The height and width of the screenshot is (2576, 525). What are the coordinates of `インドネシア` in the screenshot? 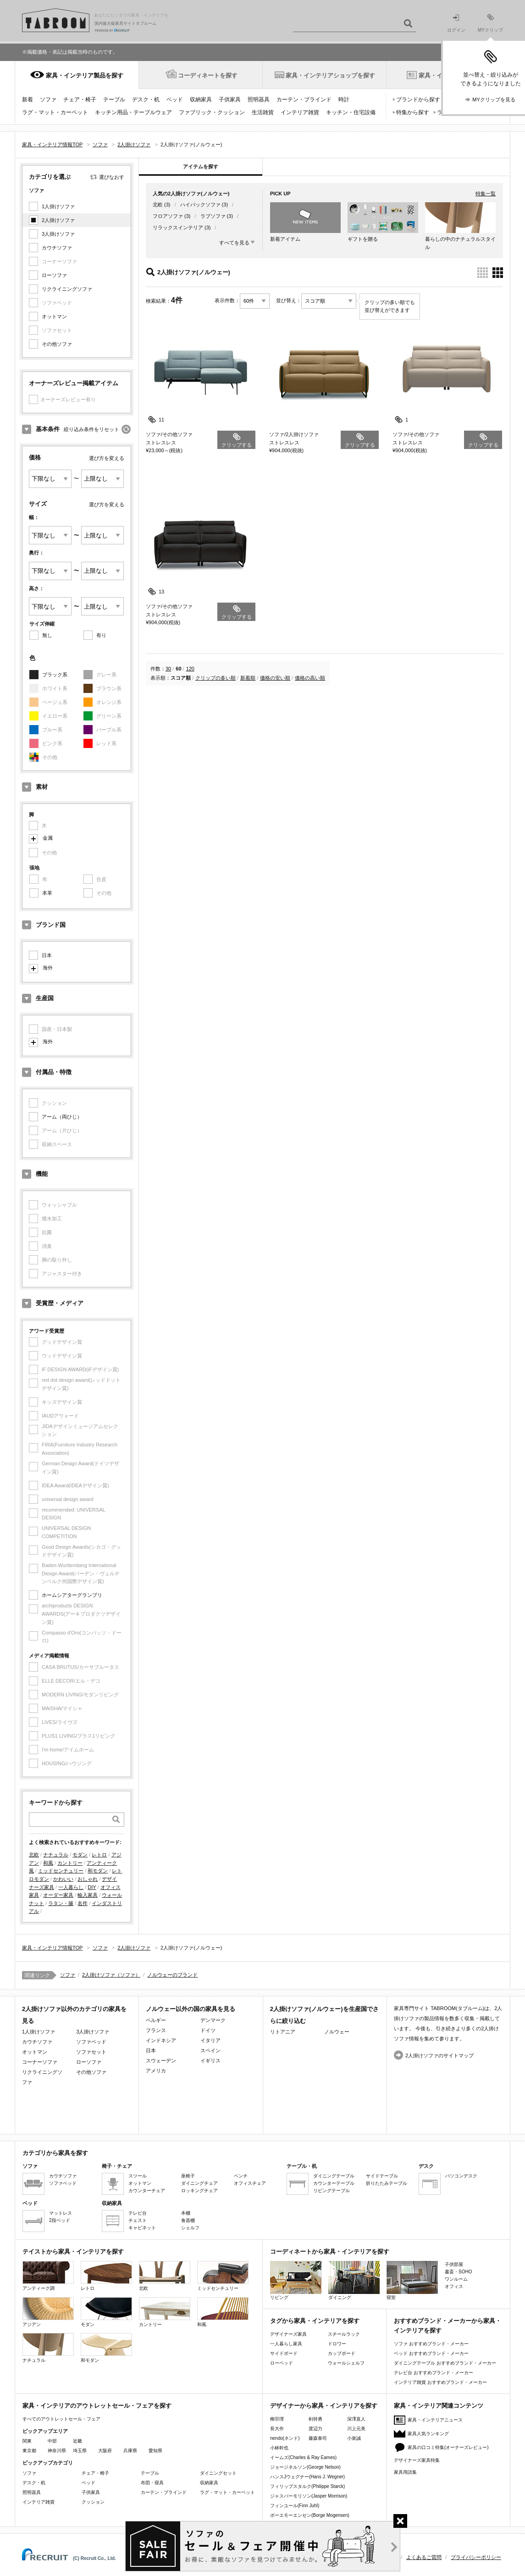 It's located at (161, 2040).